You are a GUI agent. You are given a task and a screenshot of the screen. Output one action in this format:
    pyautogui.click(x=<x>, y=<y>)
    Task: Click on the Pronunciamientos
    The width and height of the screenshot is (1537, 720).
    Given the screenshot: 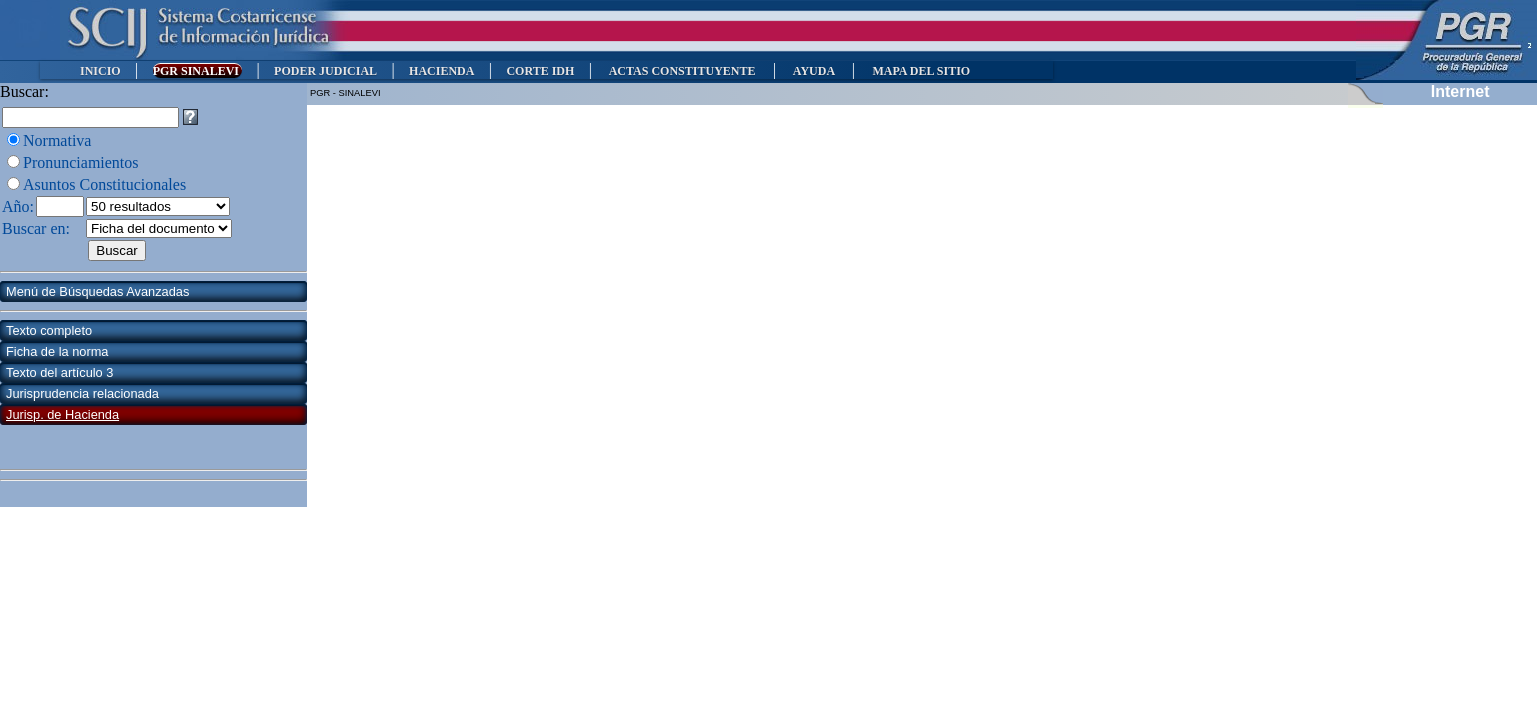 What is the action you would take?
    pyautogui.click(x=81, y=162)
    